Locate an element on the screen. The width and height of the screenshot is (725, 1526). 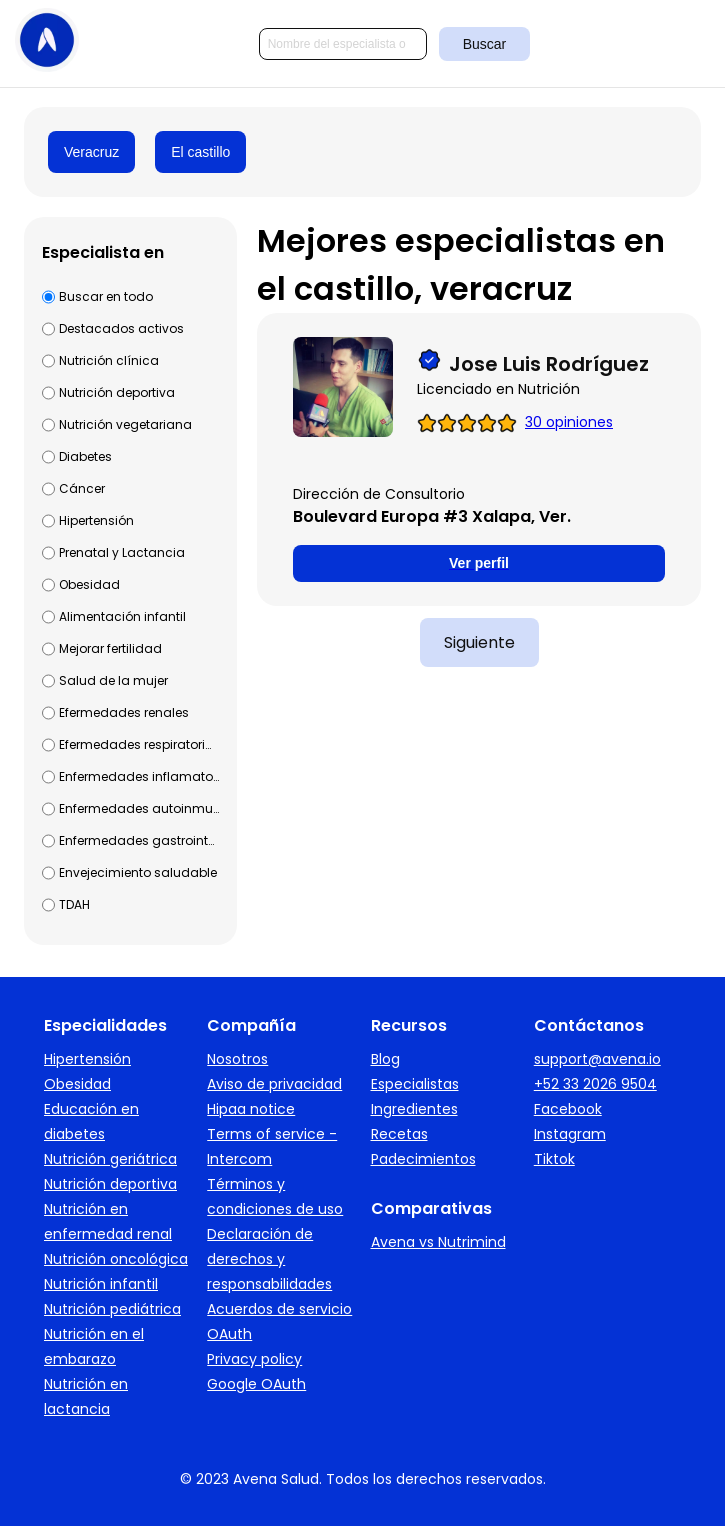
Nutrición clínica is located at coordinates (109, 360).